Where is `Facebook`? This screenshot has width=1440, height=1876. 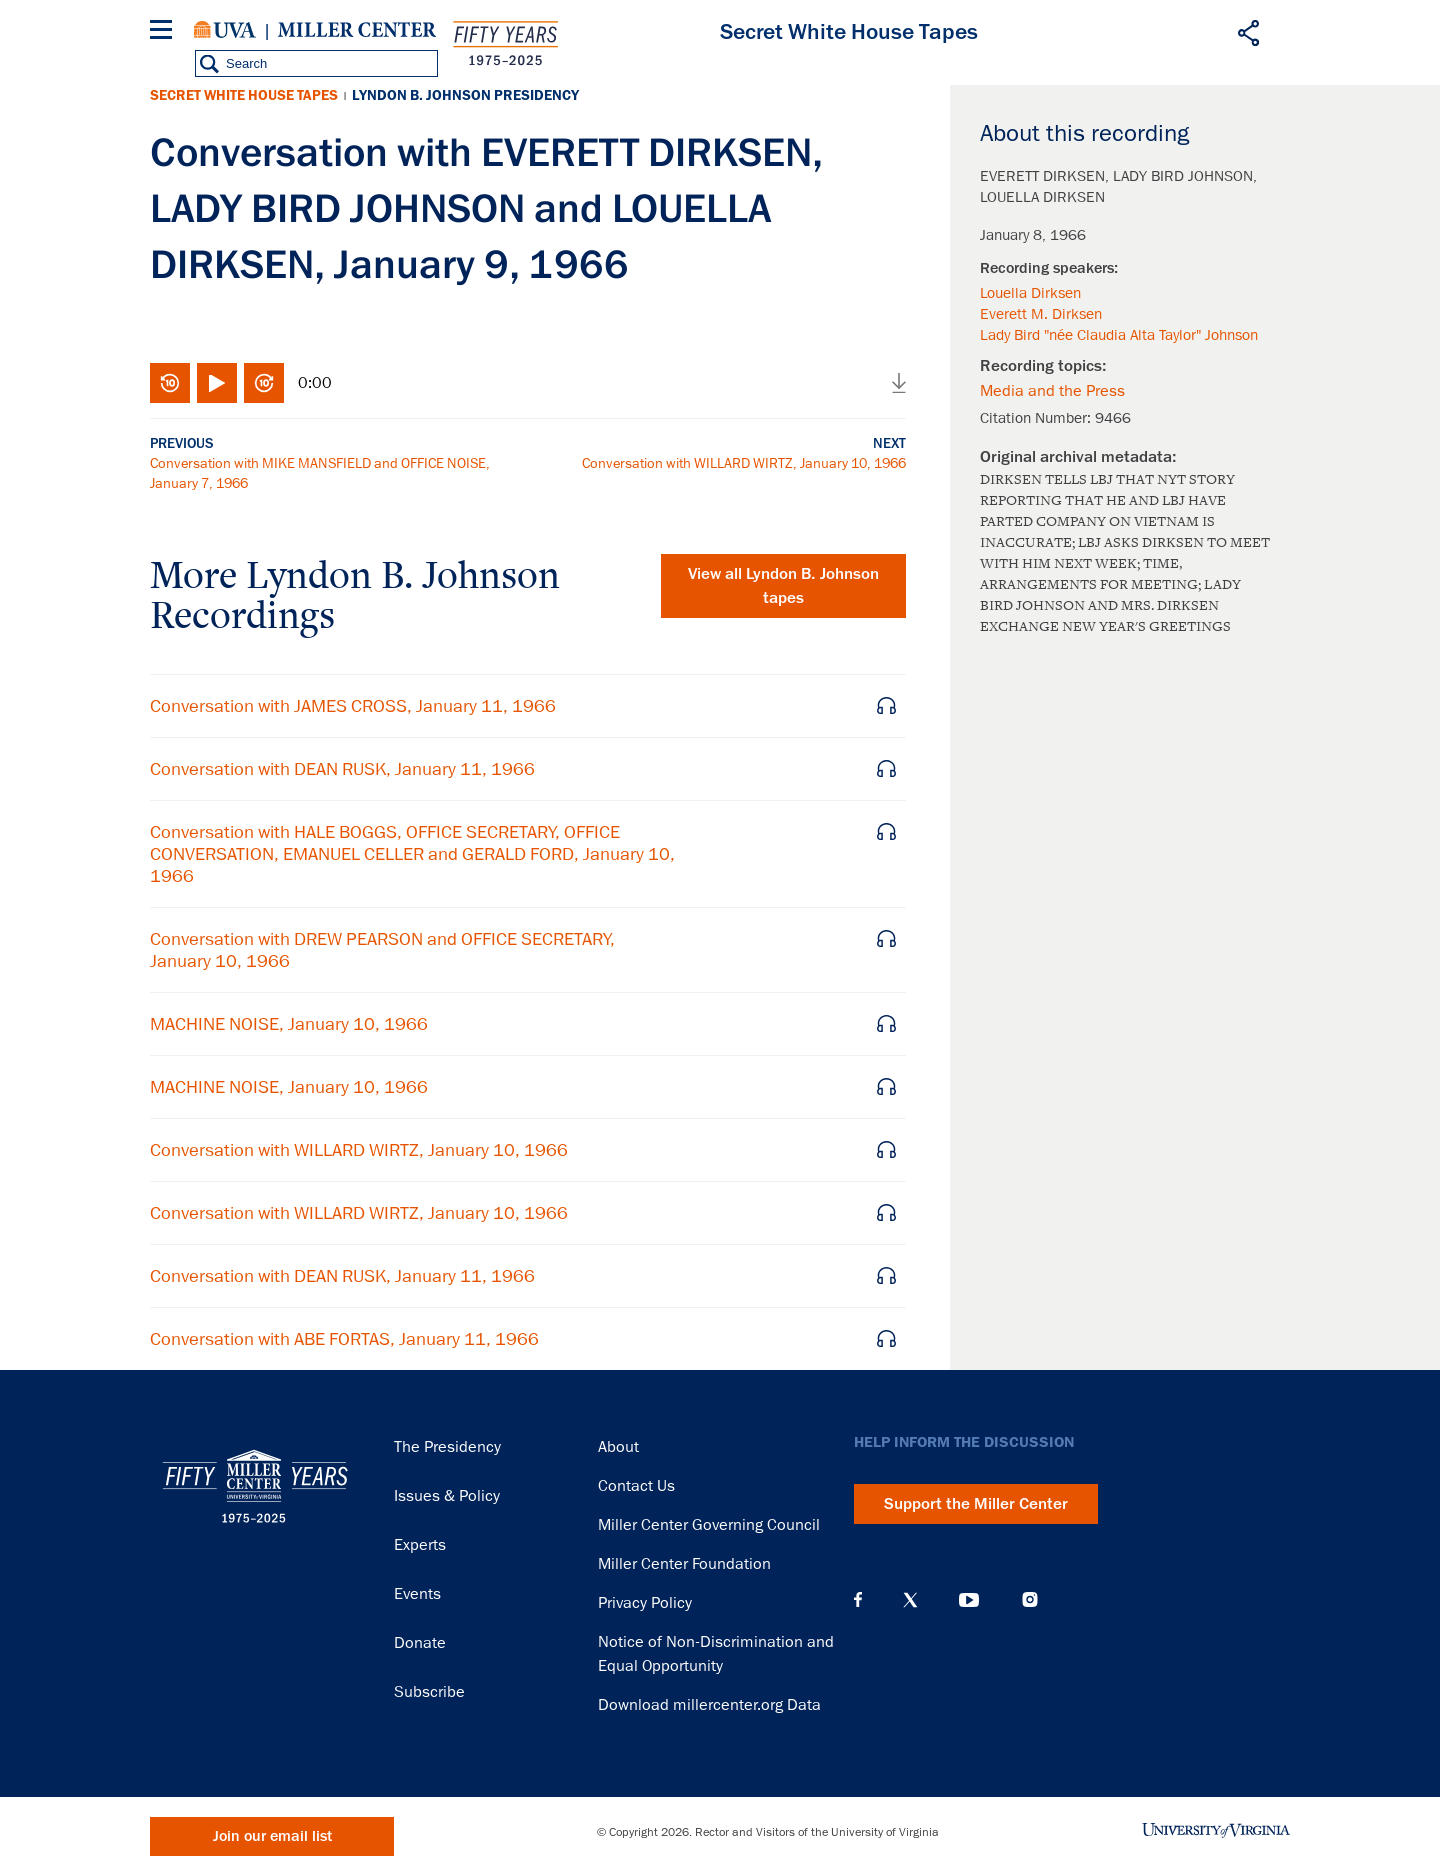 Facebook is located at coordinates (858, 1600).